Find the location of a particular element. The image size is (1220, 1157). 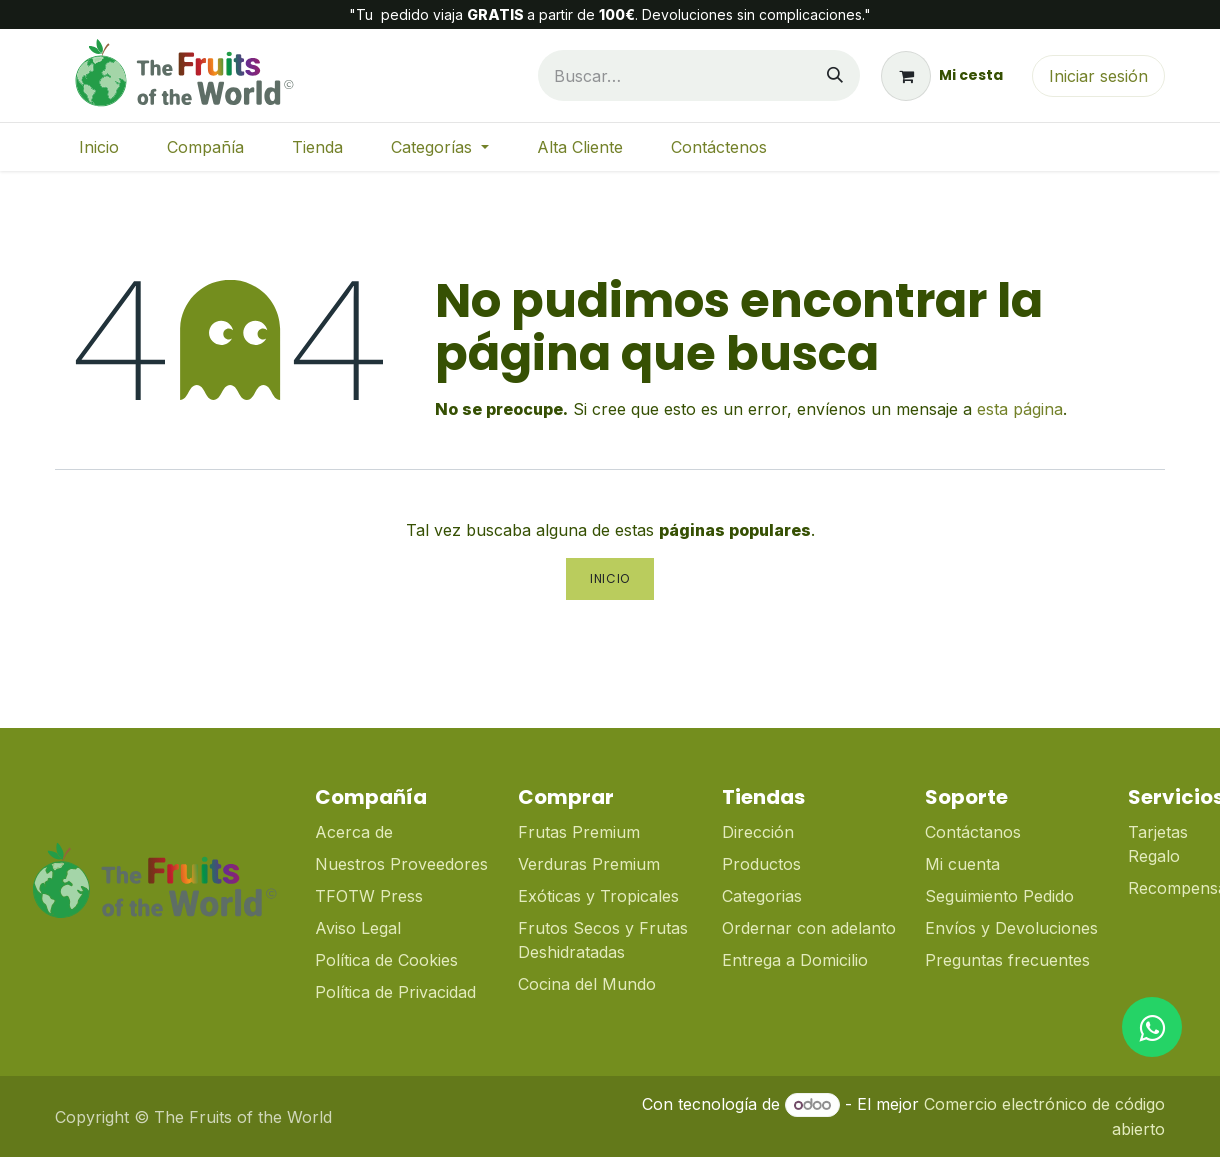

Iniciar sesión is located at coordinates (1098, 76).